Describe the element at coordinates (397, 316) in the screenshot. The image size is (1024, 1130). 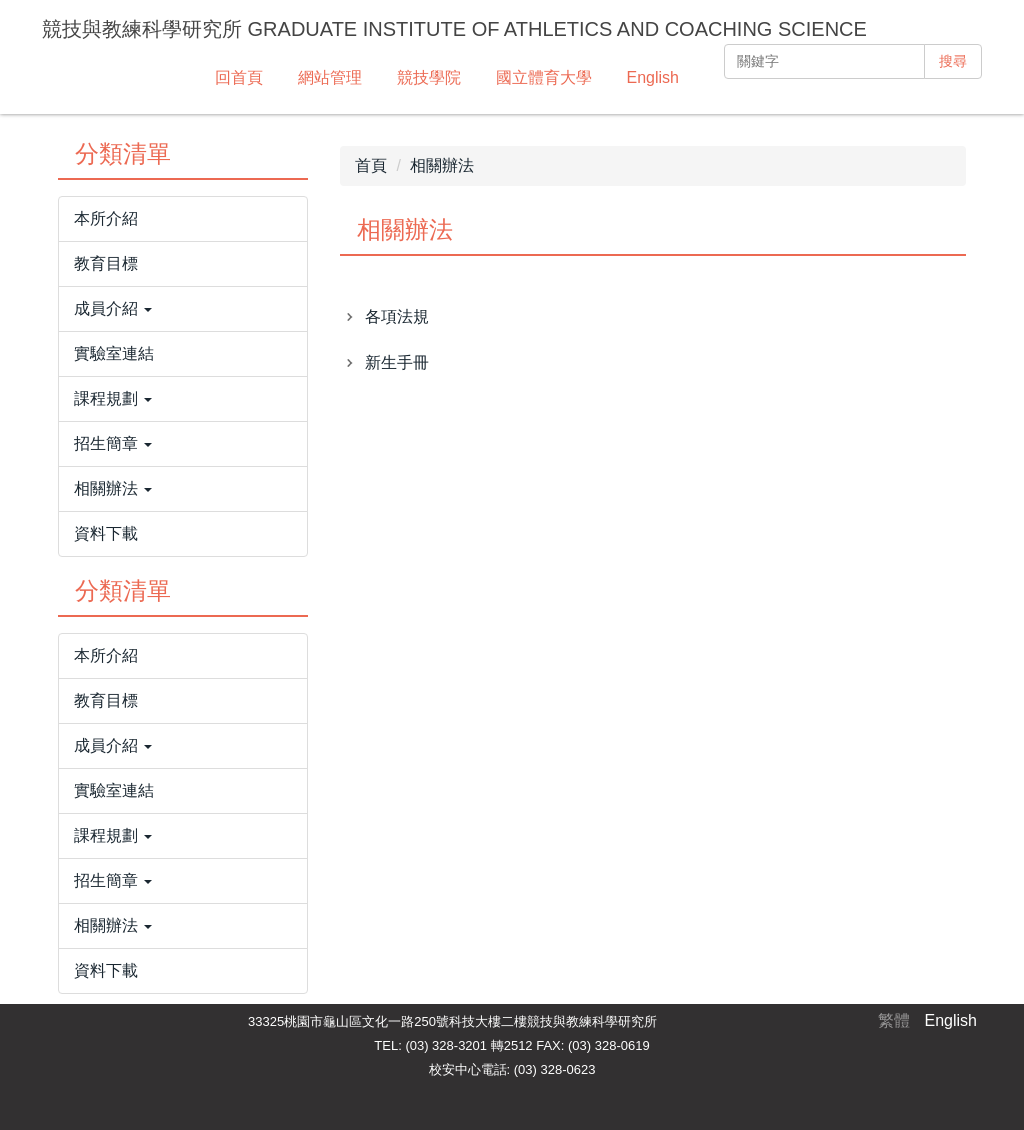
I see `各項法規` at that location.